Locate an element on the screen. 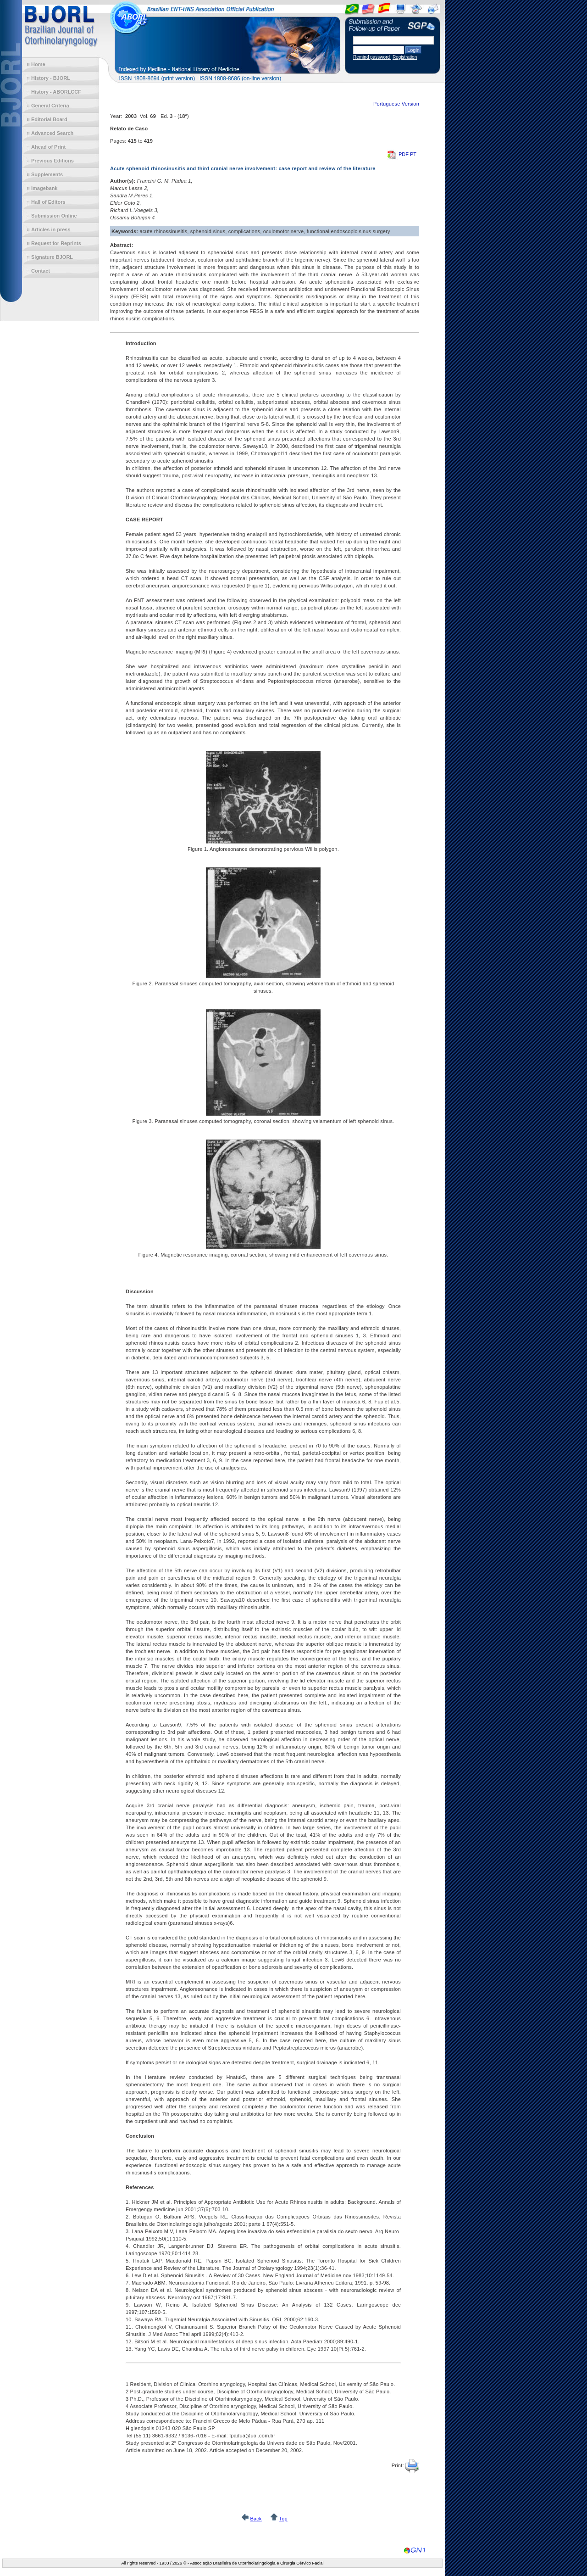 This screenshot has height=2576, width=587. Signature BJORL is located at coordinates (52, 257).